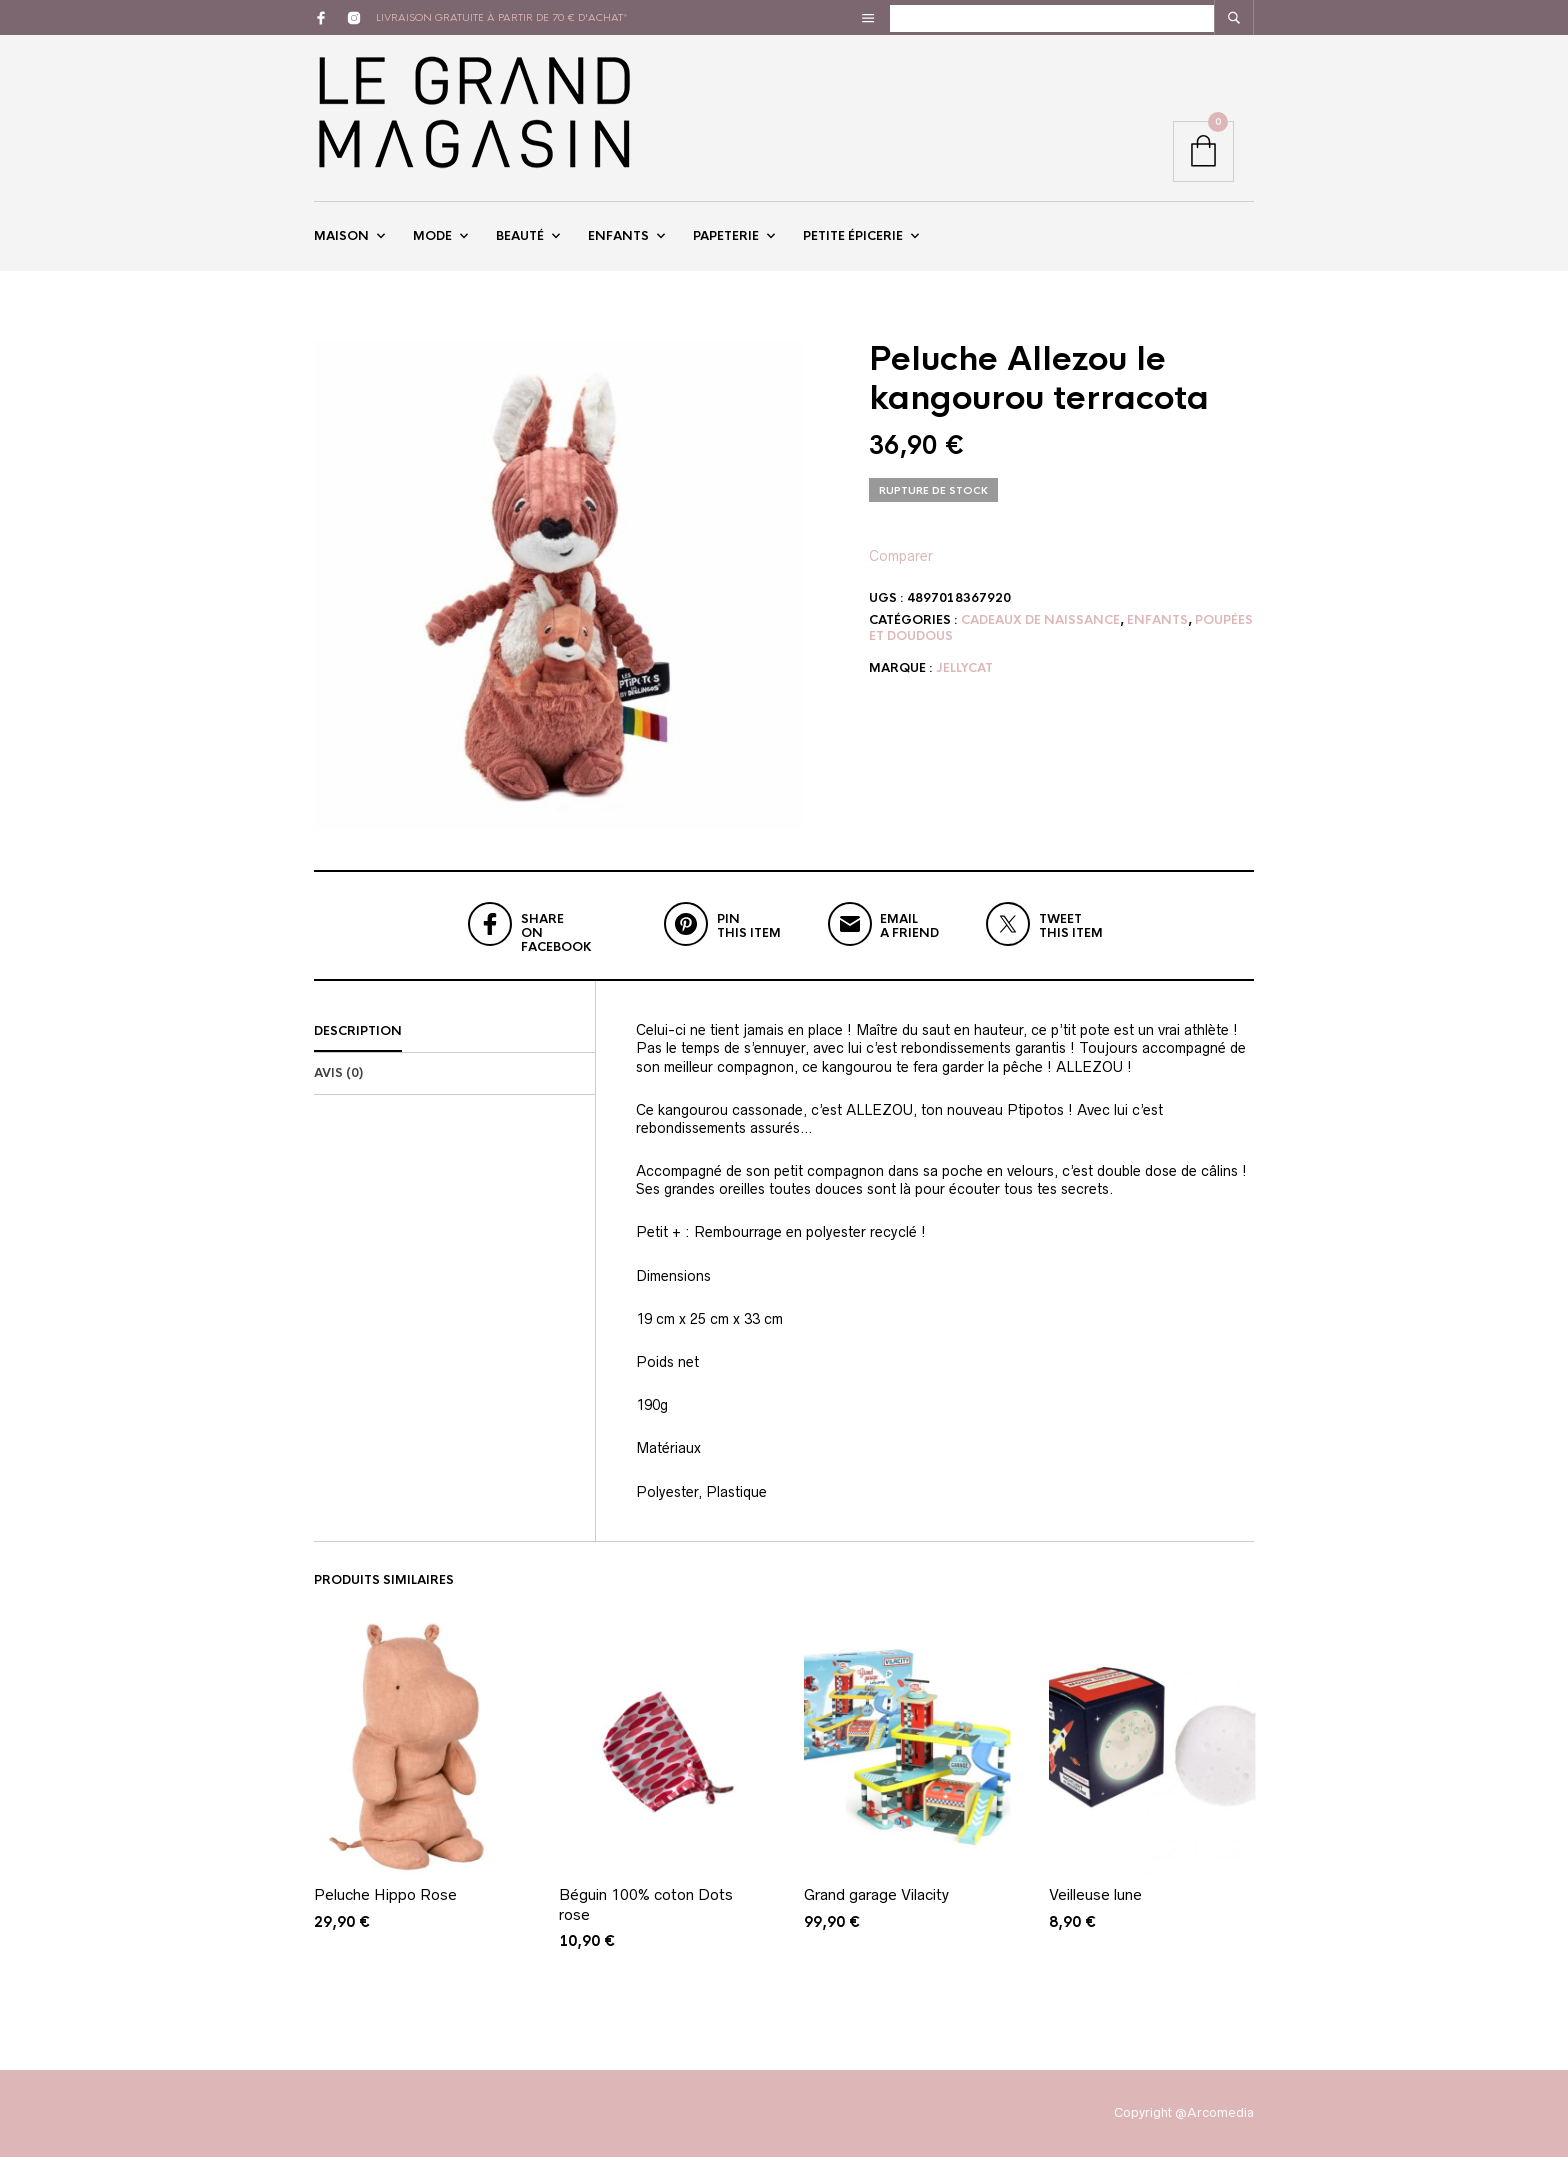  What do you see at coordinates (502, 17) in the screenshot?
I see `livraison gratuite à partir de 70 € d'achat*` at bounding box center [502, 17].